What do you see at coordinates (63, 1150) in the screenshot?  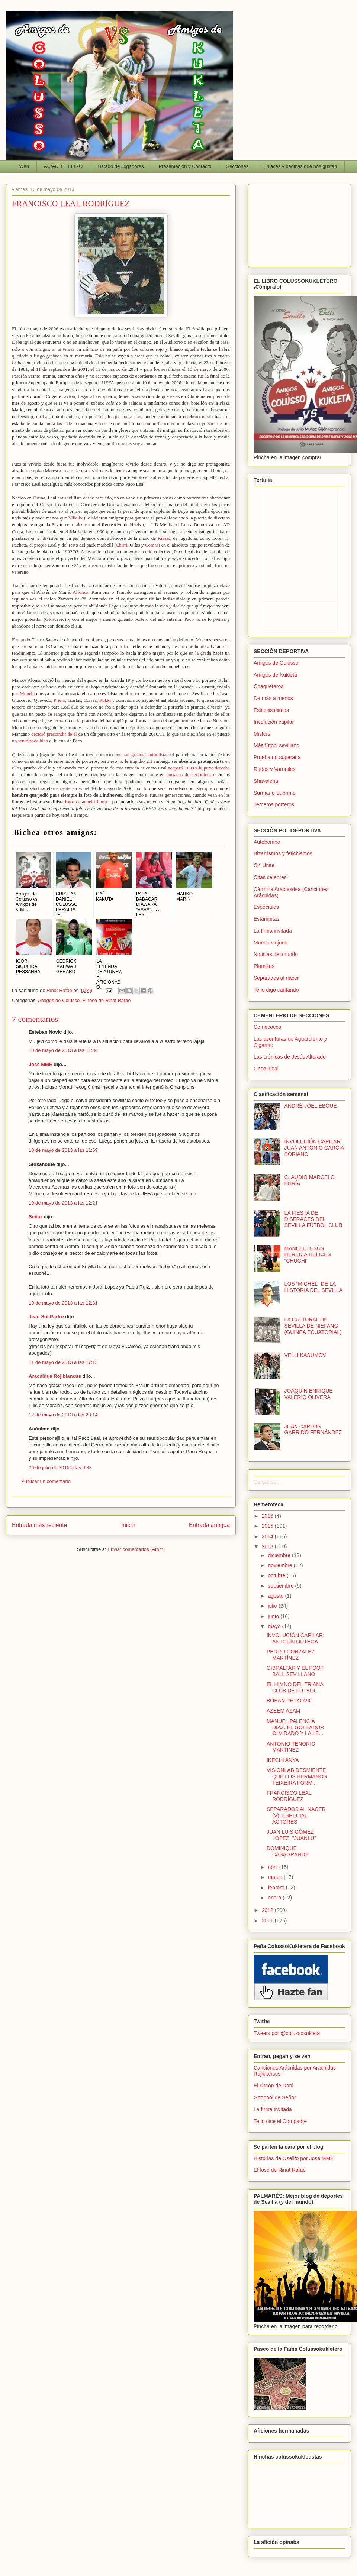 I see `10 de mayo de 2013 a las 11:59` at bounding box center [63, 1150].